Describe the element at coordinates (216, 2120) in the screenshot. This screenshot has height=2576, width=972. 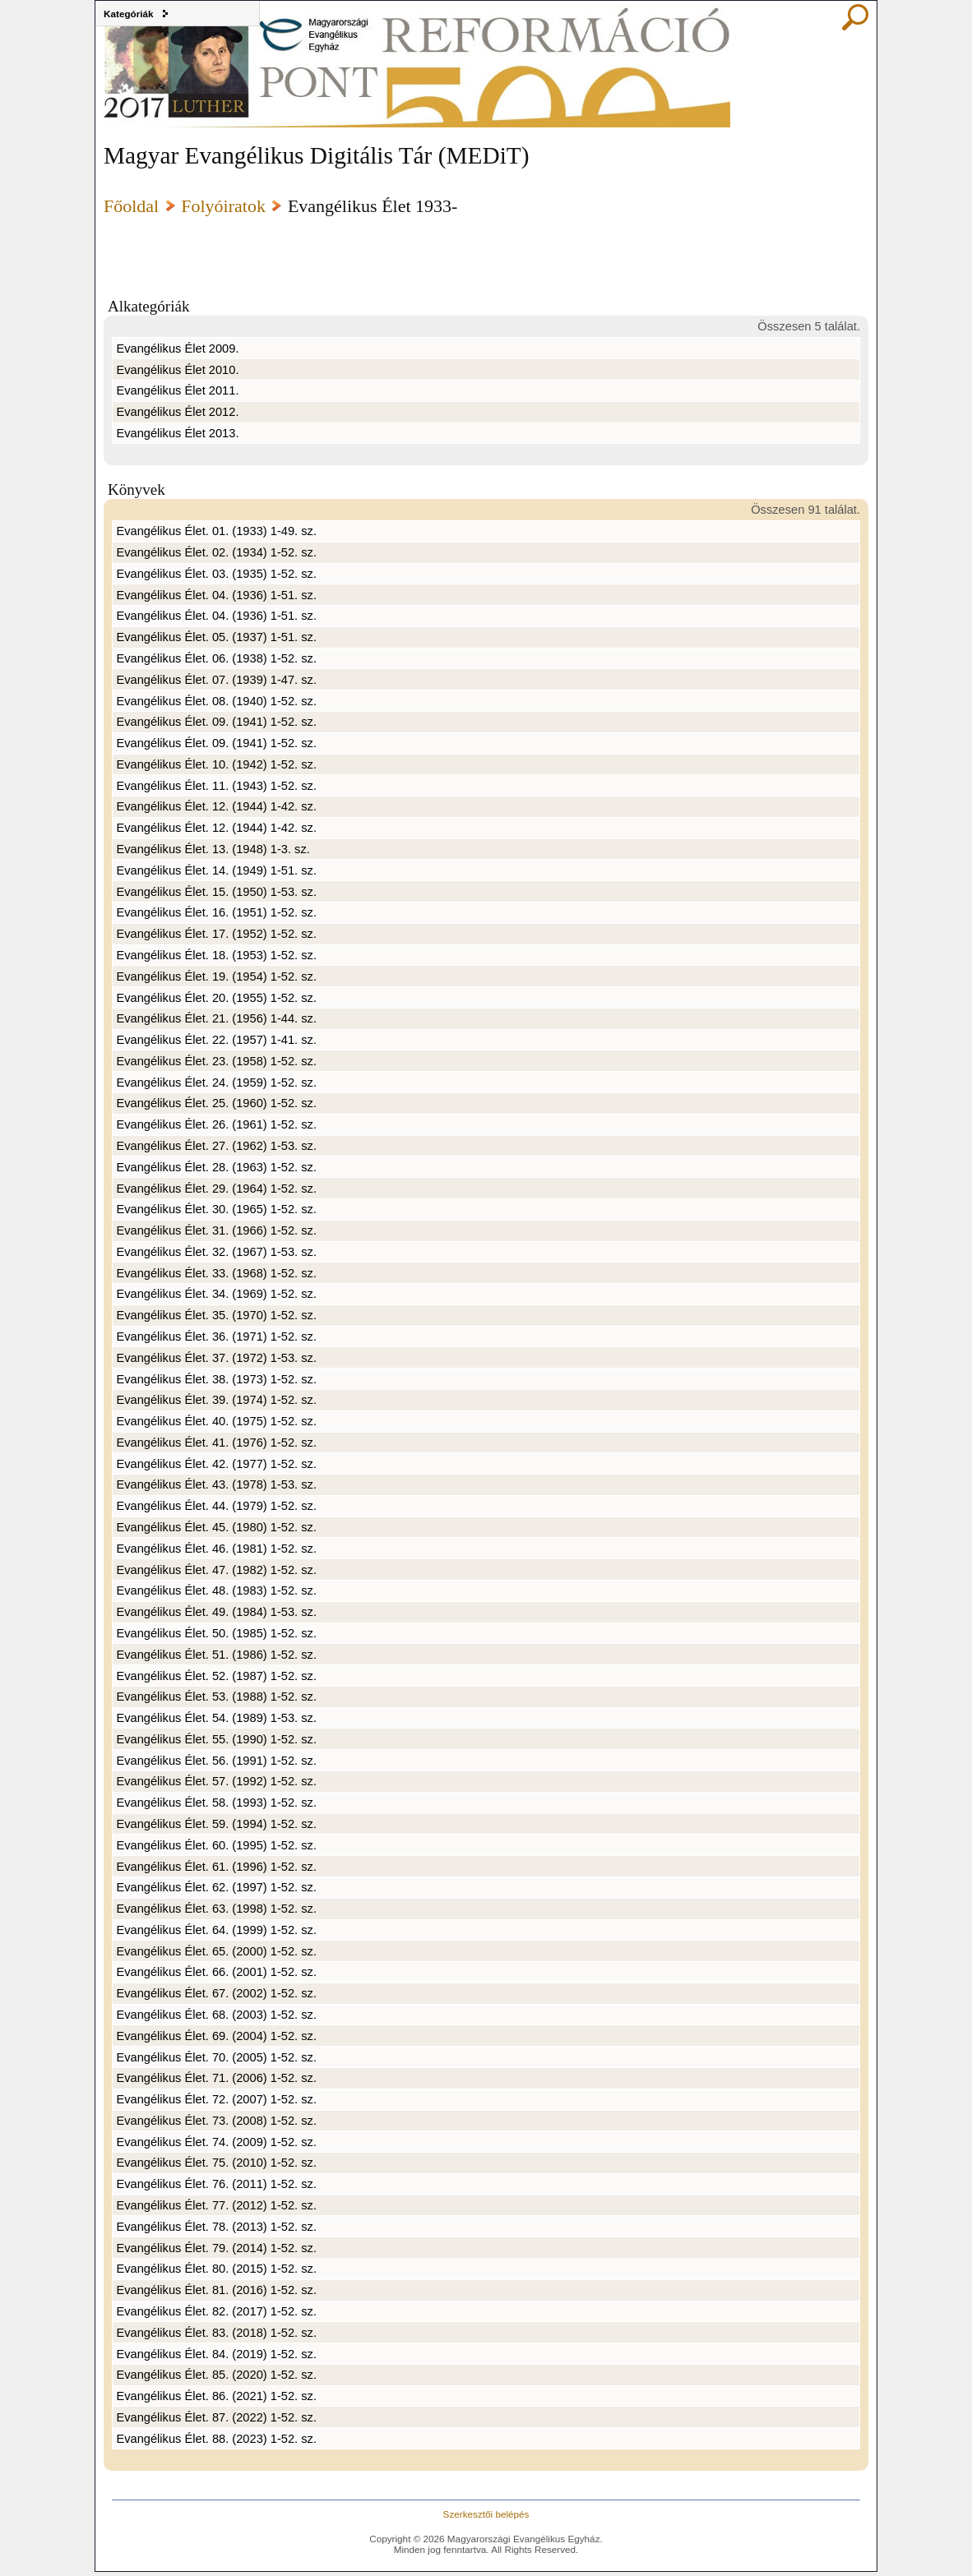
I see `Evangélikus Élet. 73. (2008) 1-52. sz.` at that location.